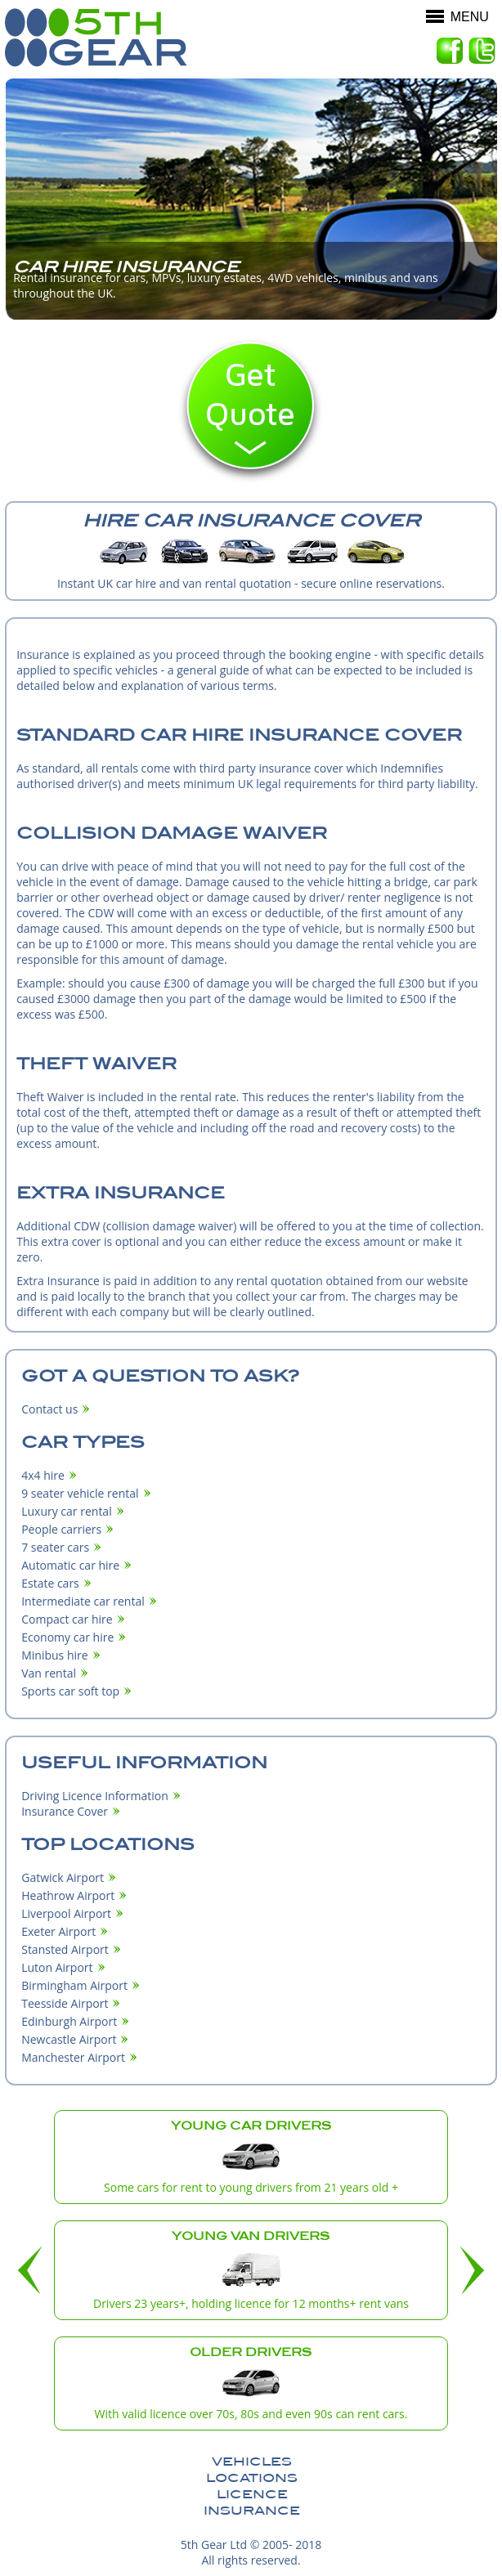 The image size is (502, 2576). Describe the element at coordinates (66, 1511) in the screenshot. I see `Luxury car rental` at that location.